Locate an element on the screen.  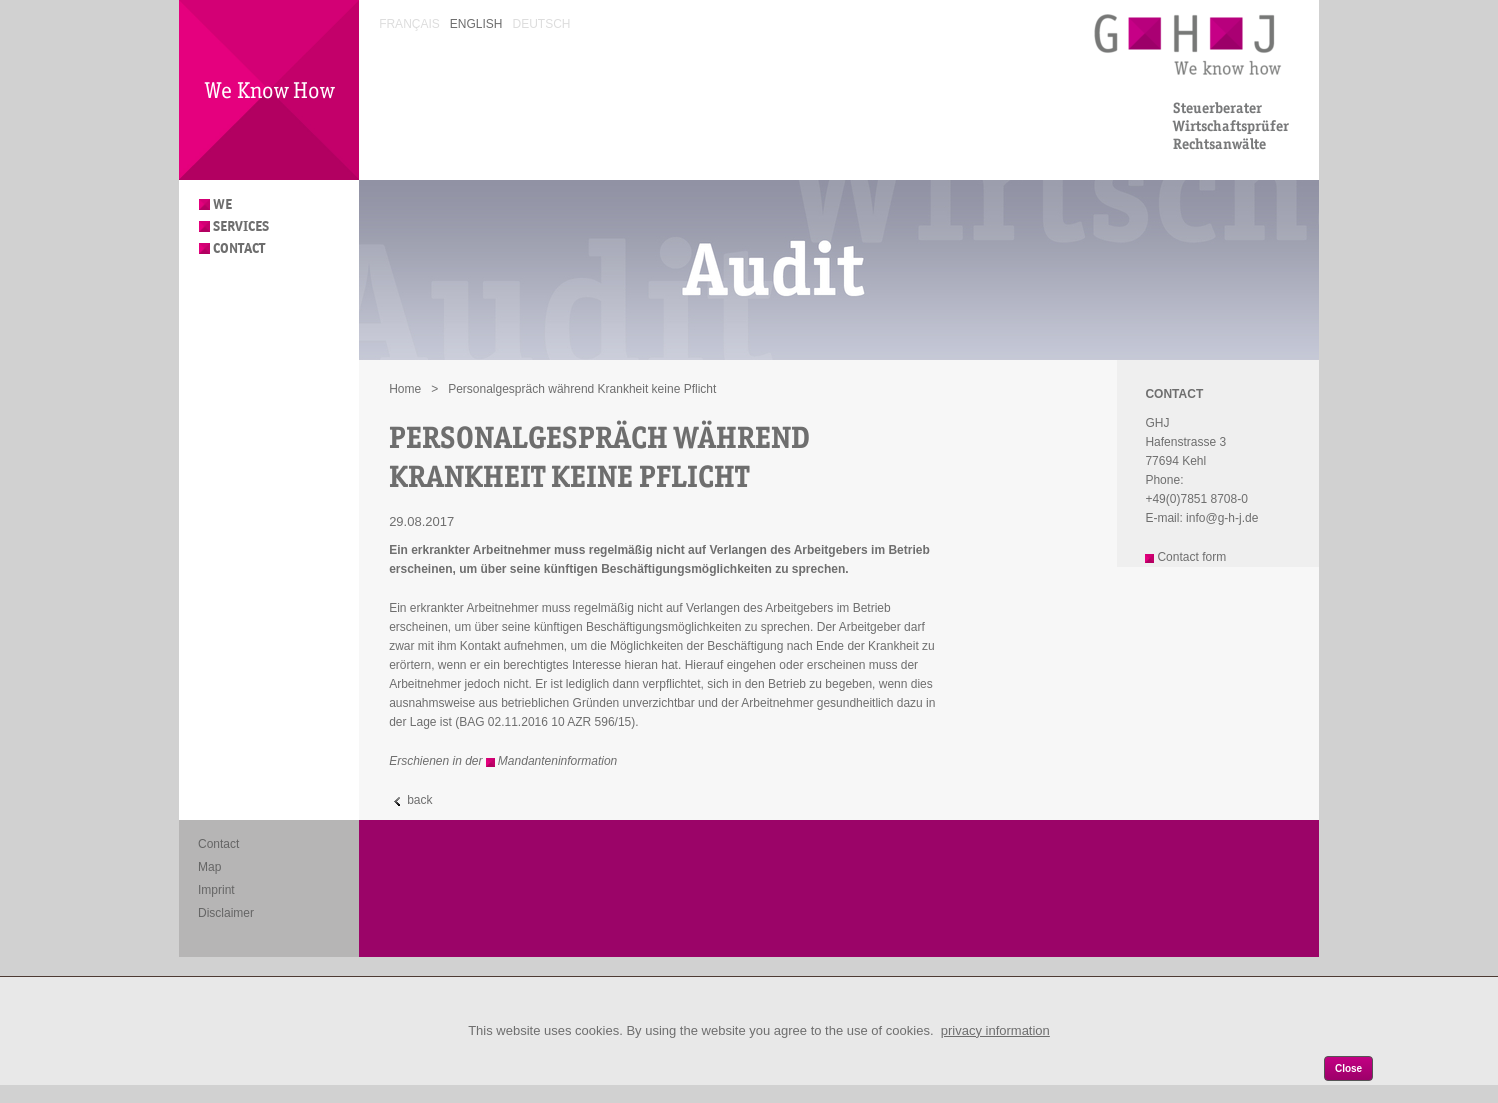
Services is located at coordinates (241, 226).